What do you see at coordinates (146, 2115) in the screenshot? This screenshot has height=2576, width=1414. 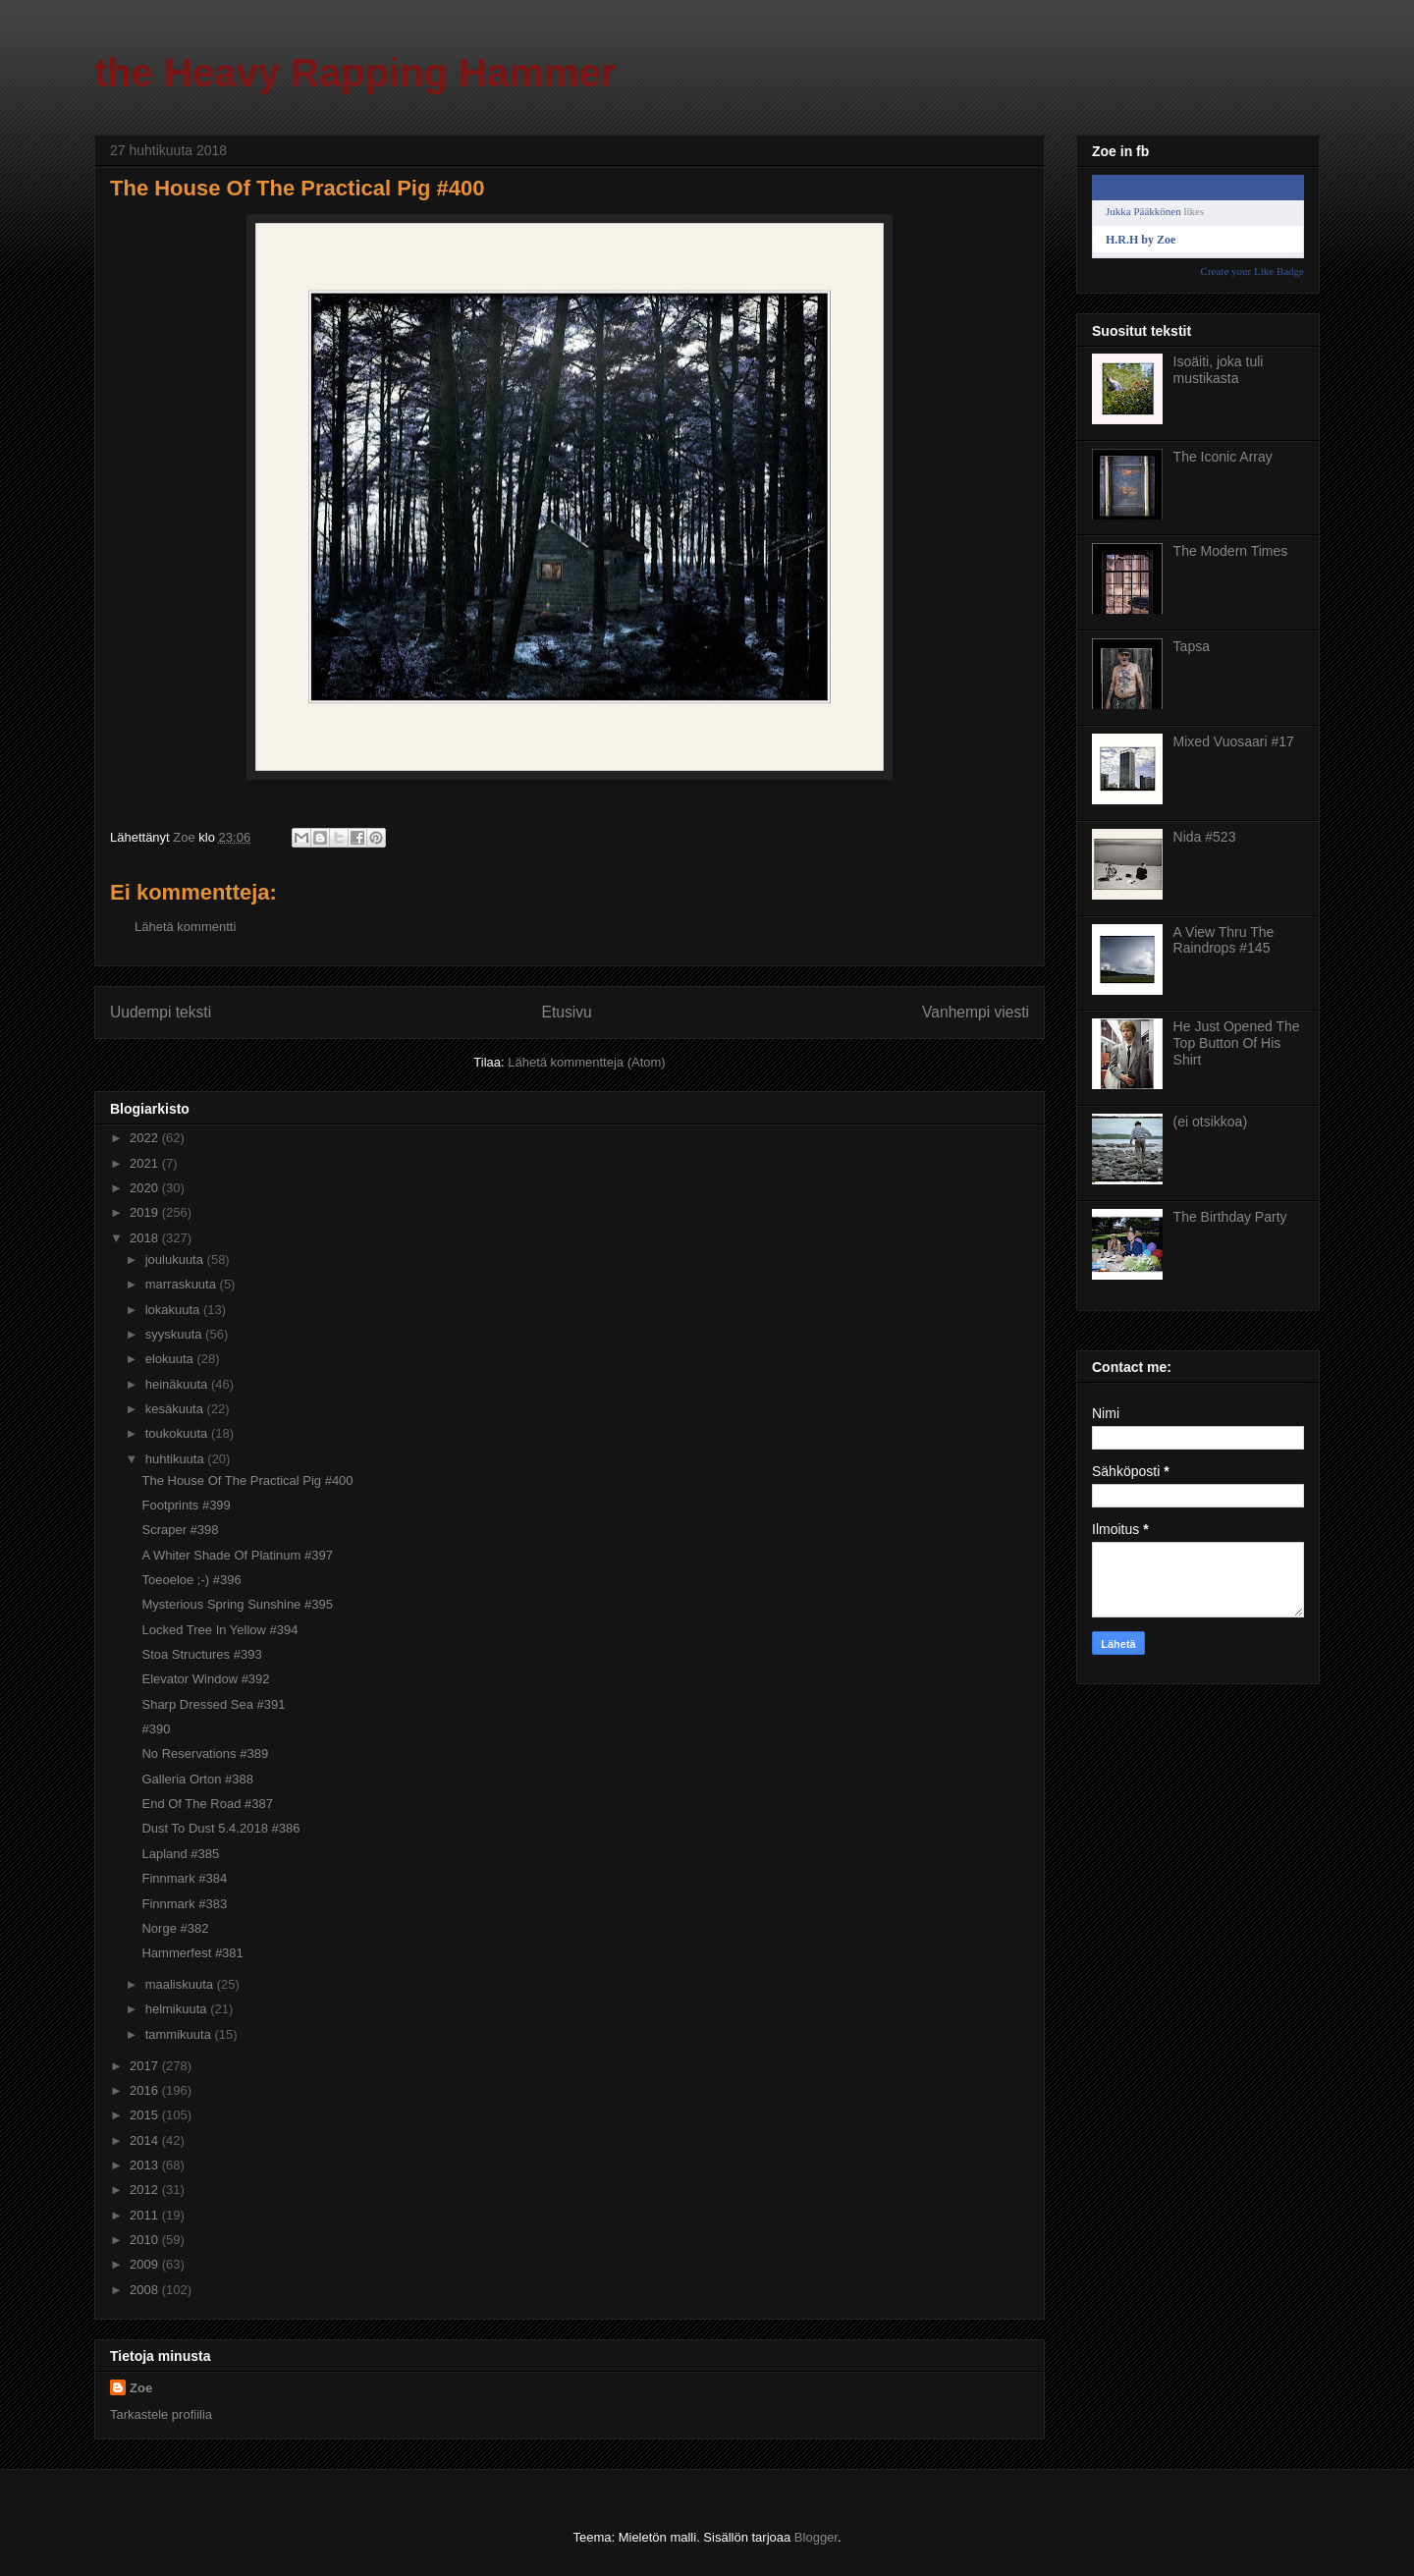 I see `2015` at bounding box center [146, 2115].